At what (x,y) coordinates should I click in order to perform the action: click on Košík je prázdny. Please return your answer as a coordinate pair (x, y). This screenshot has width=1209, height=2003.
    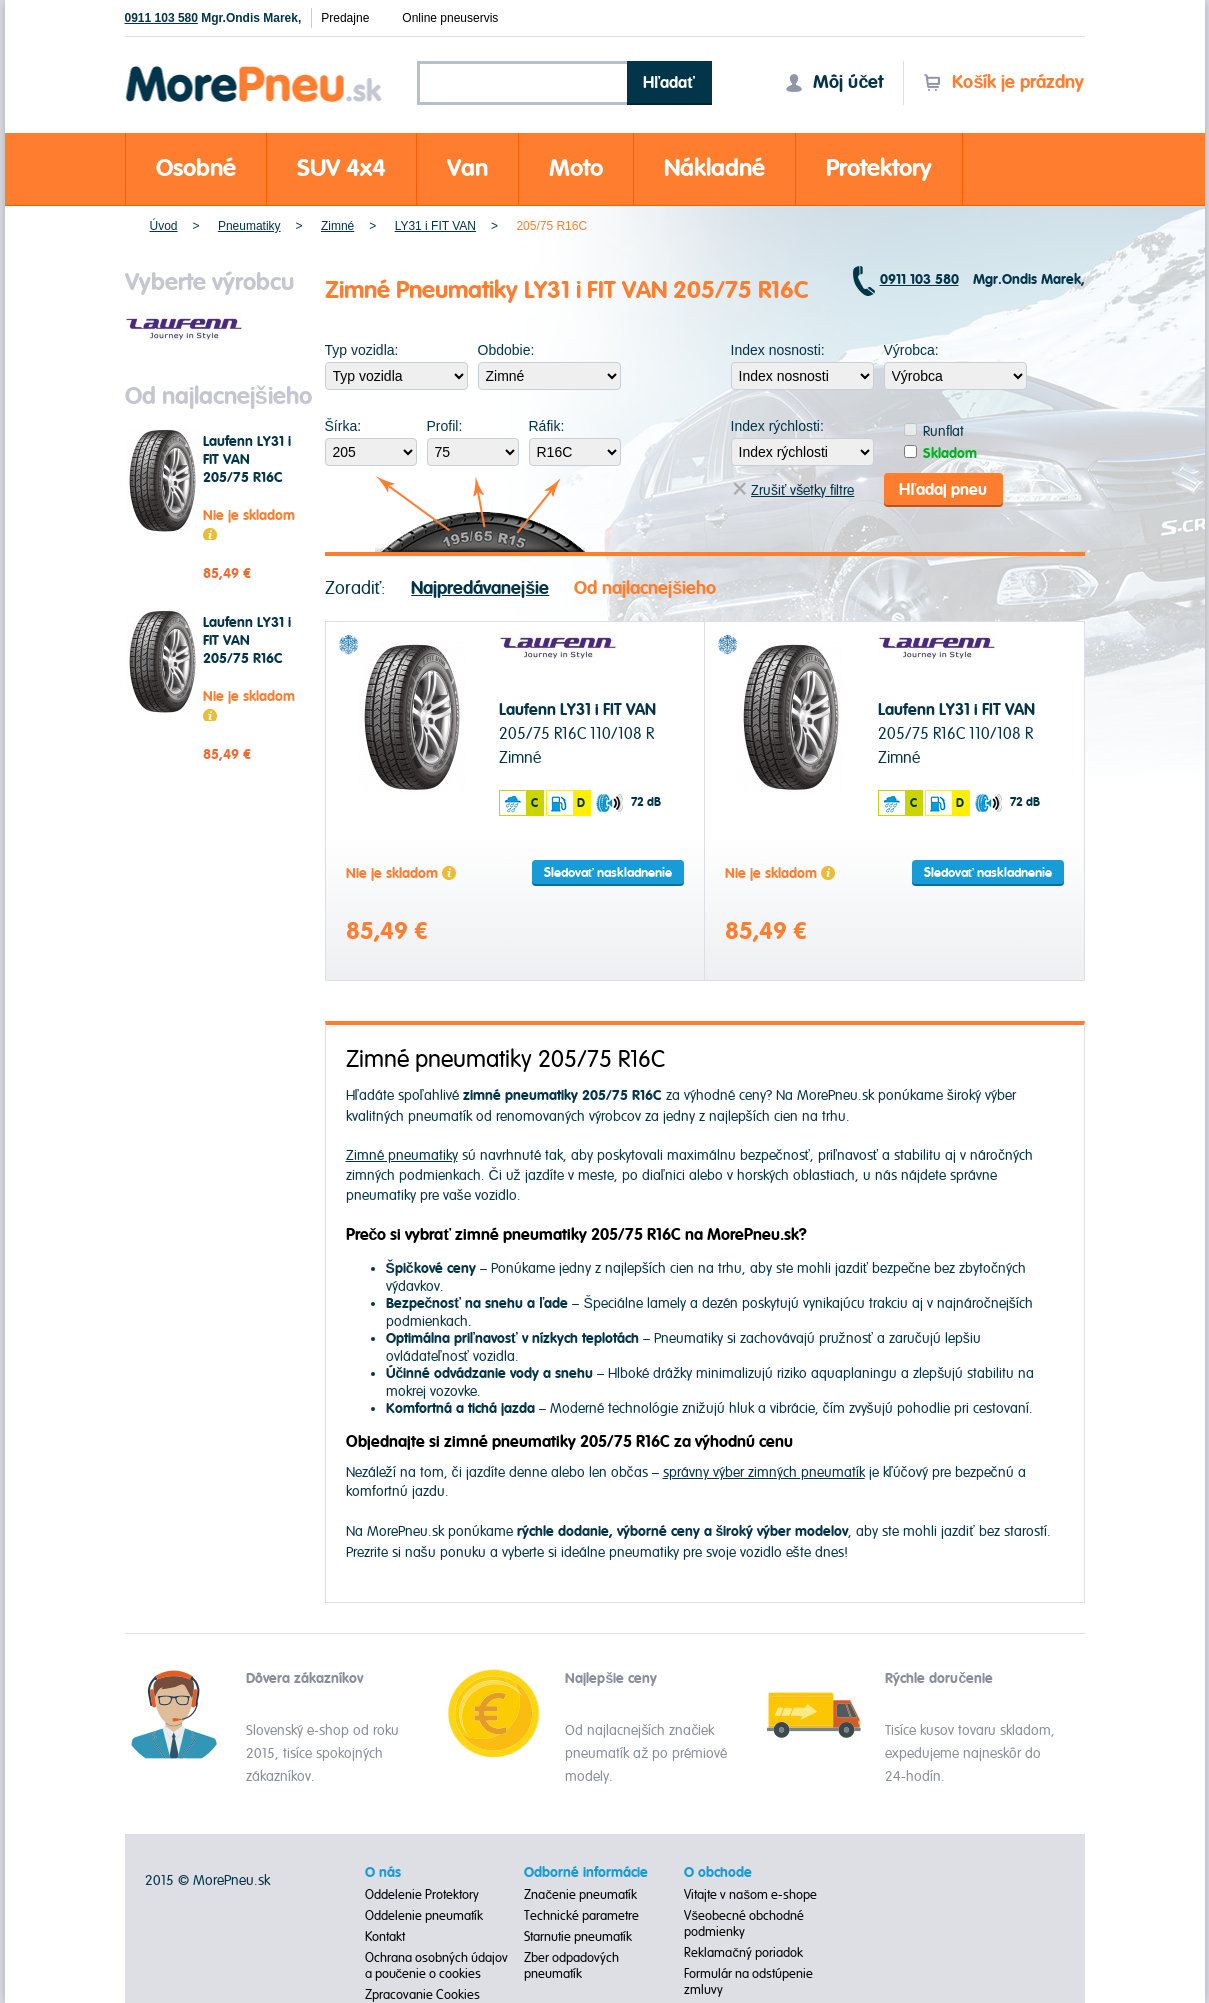
    Looking at the image, I should click on (1003, 82).